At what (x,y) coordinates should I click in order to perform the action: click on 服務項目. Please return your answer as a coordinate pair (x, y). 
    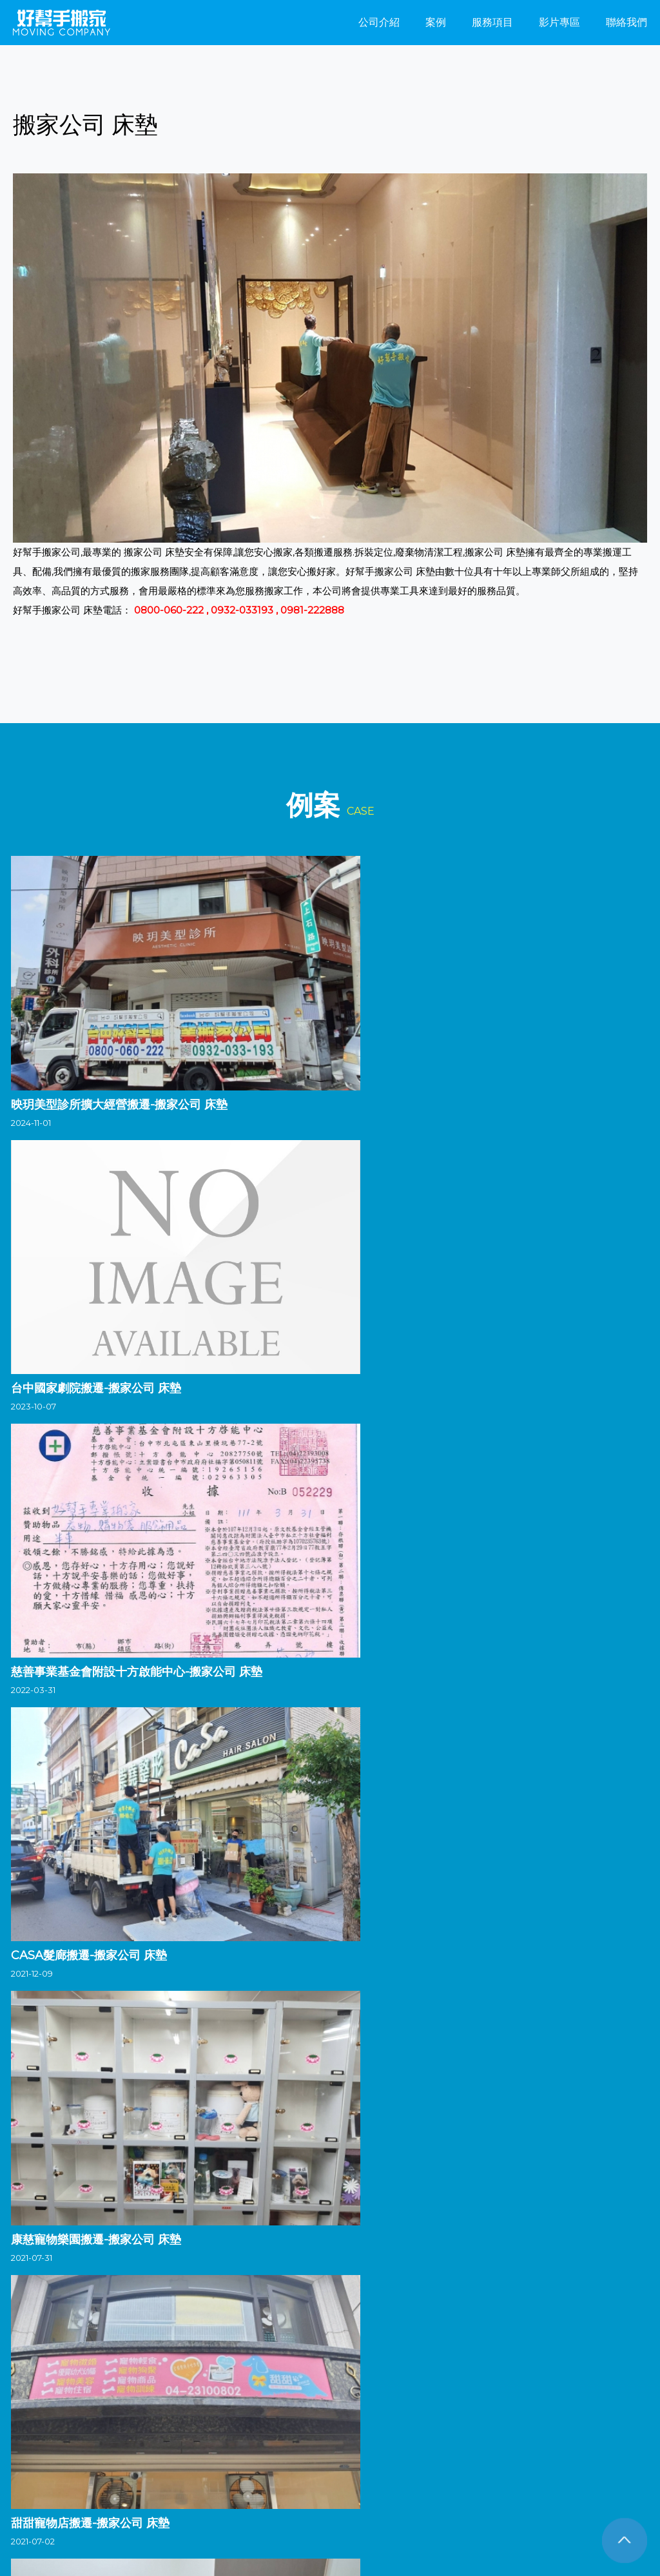
    Looking at the image, I should click on (492, 22).